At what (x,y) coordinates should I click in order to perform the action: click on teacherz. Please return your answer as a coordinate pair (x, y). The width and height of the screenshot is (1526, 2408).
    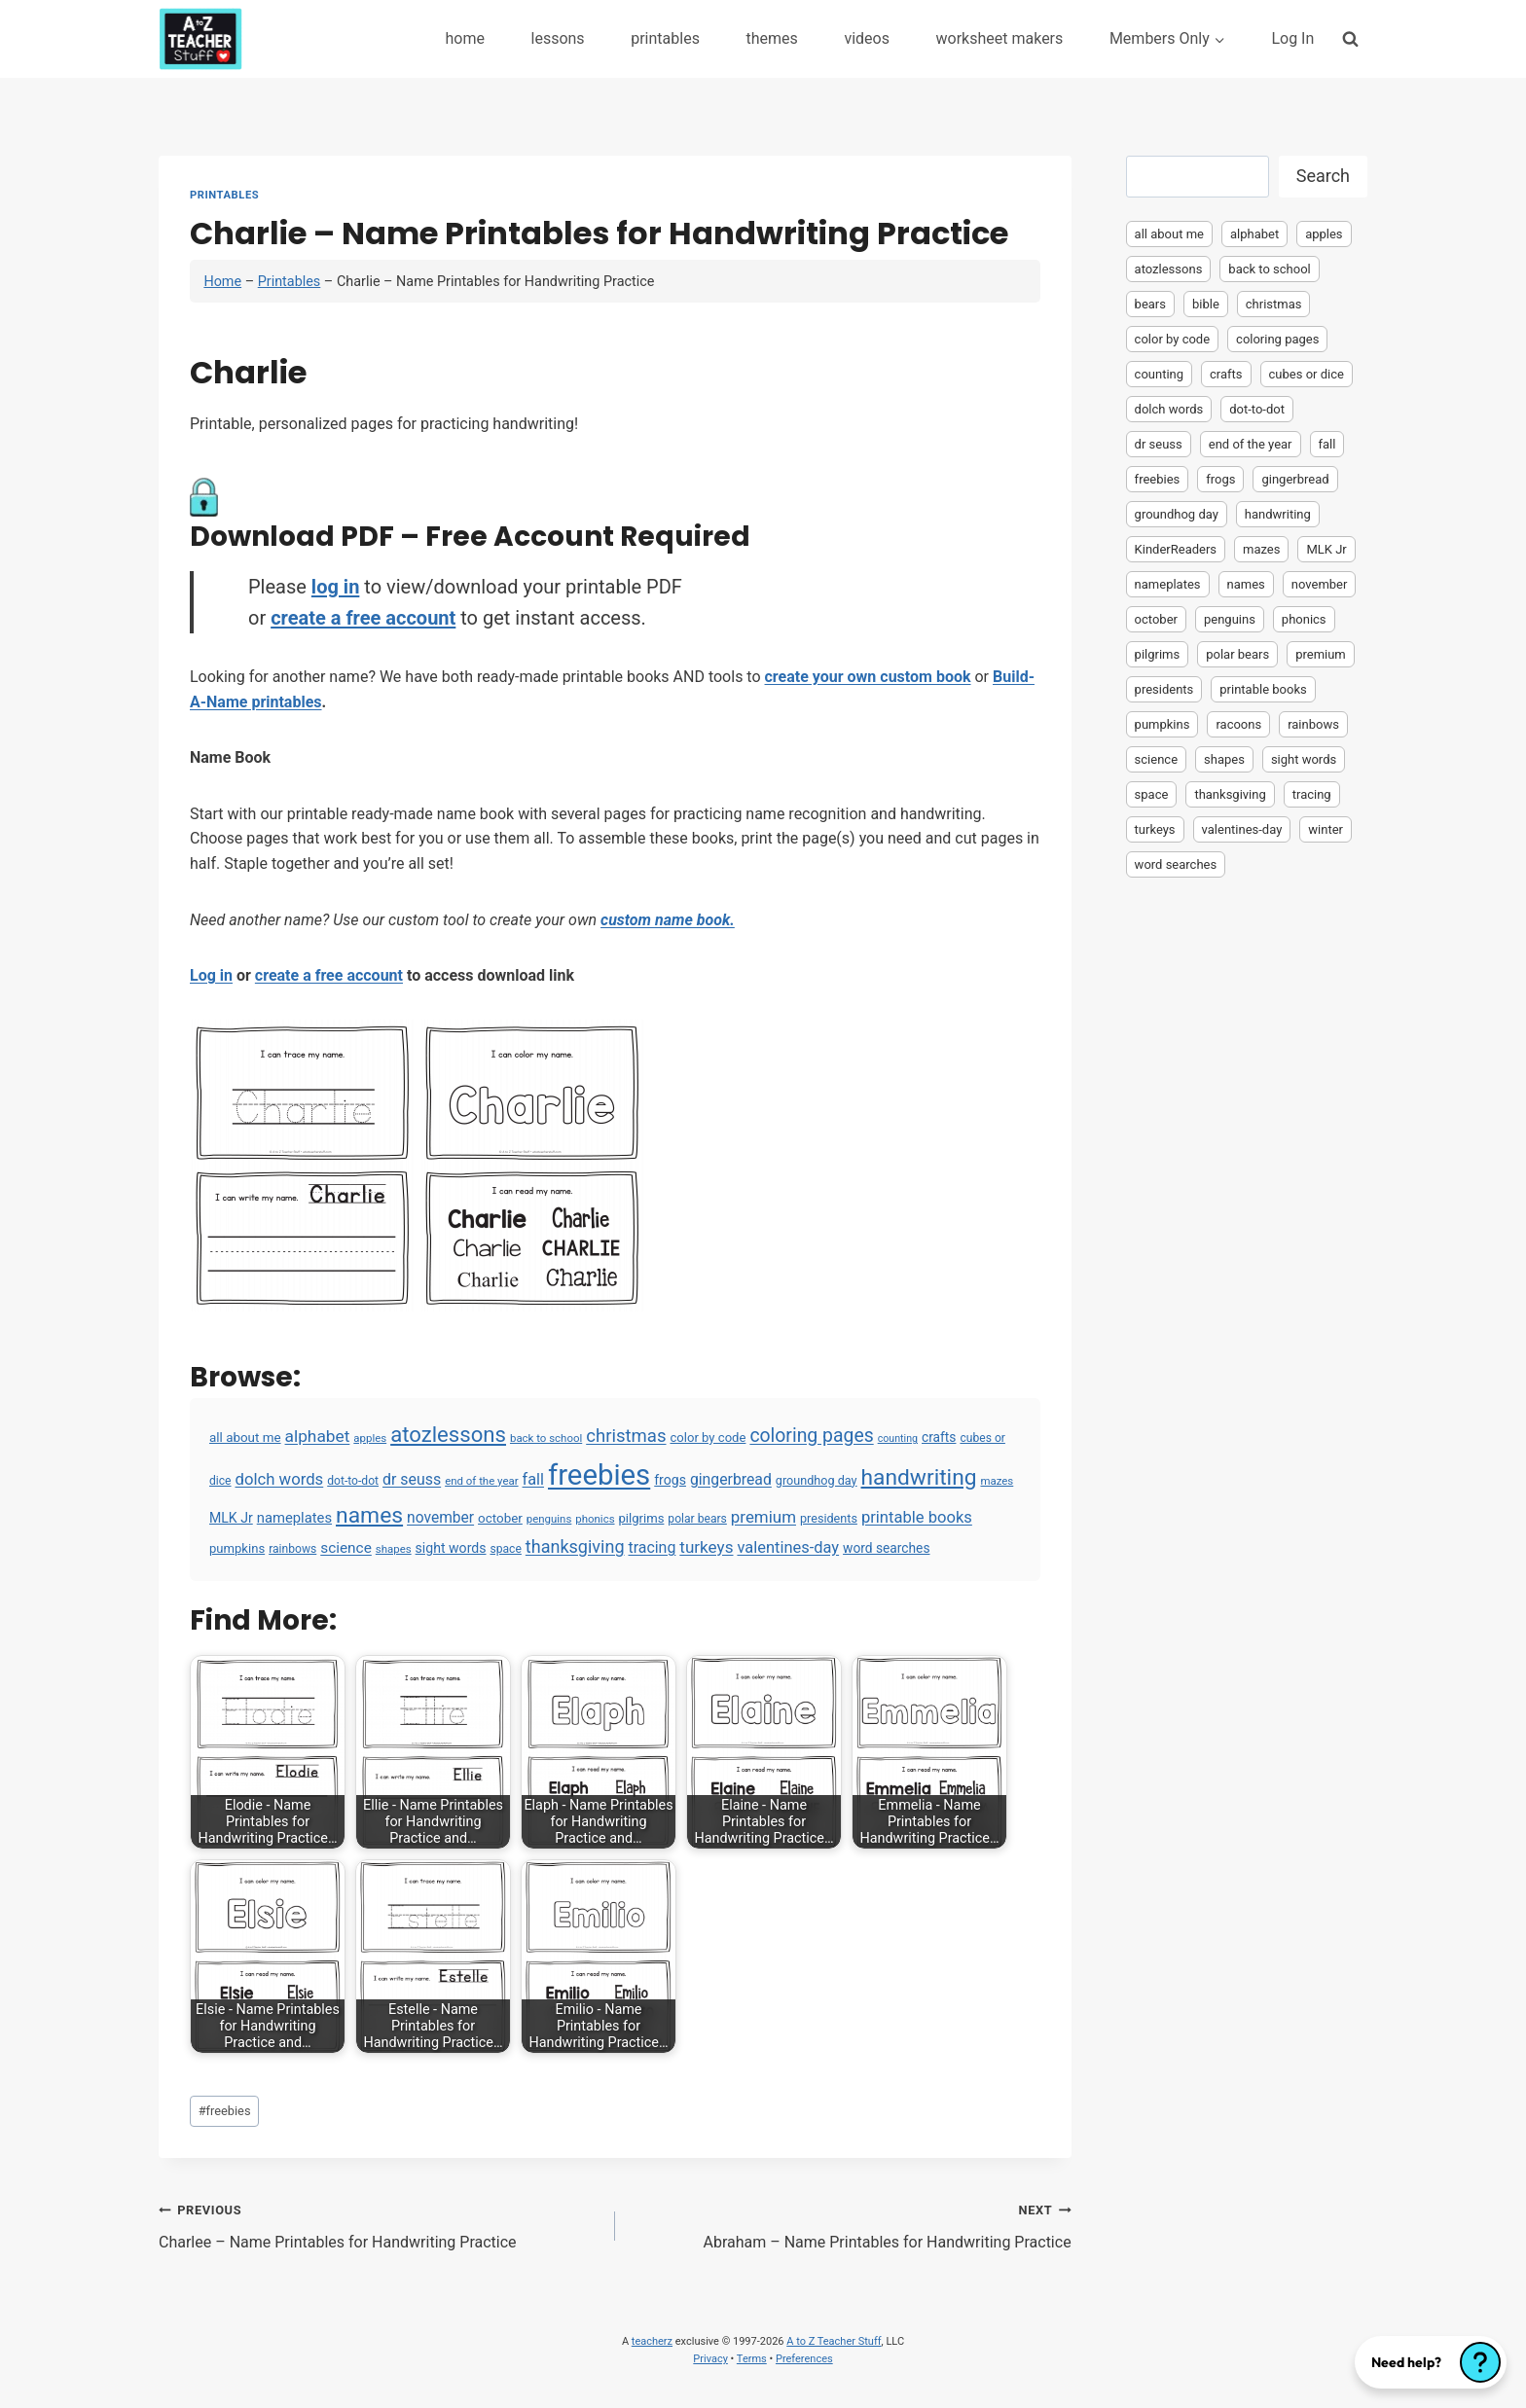
    Looking at the image, I should click on (652, 2341).